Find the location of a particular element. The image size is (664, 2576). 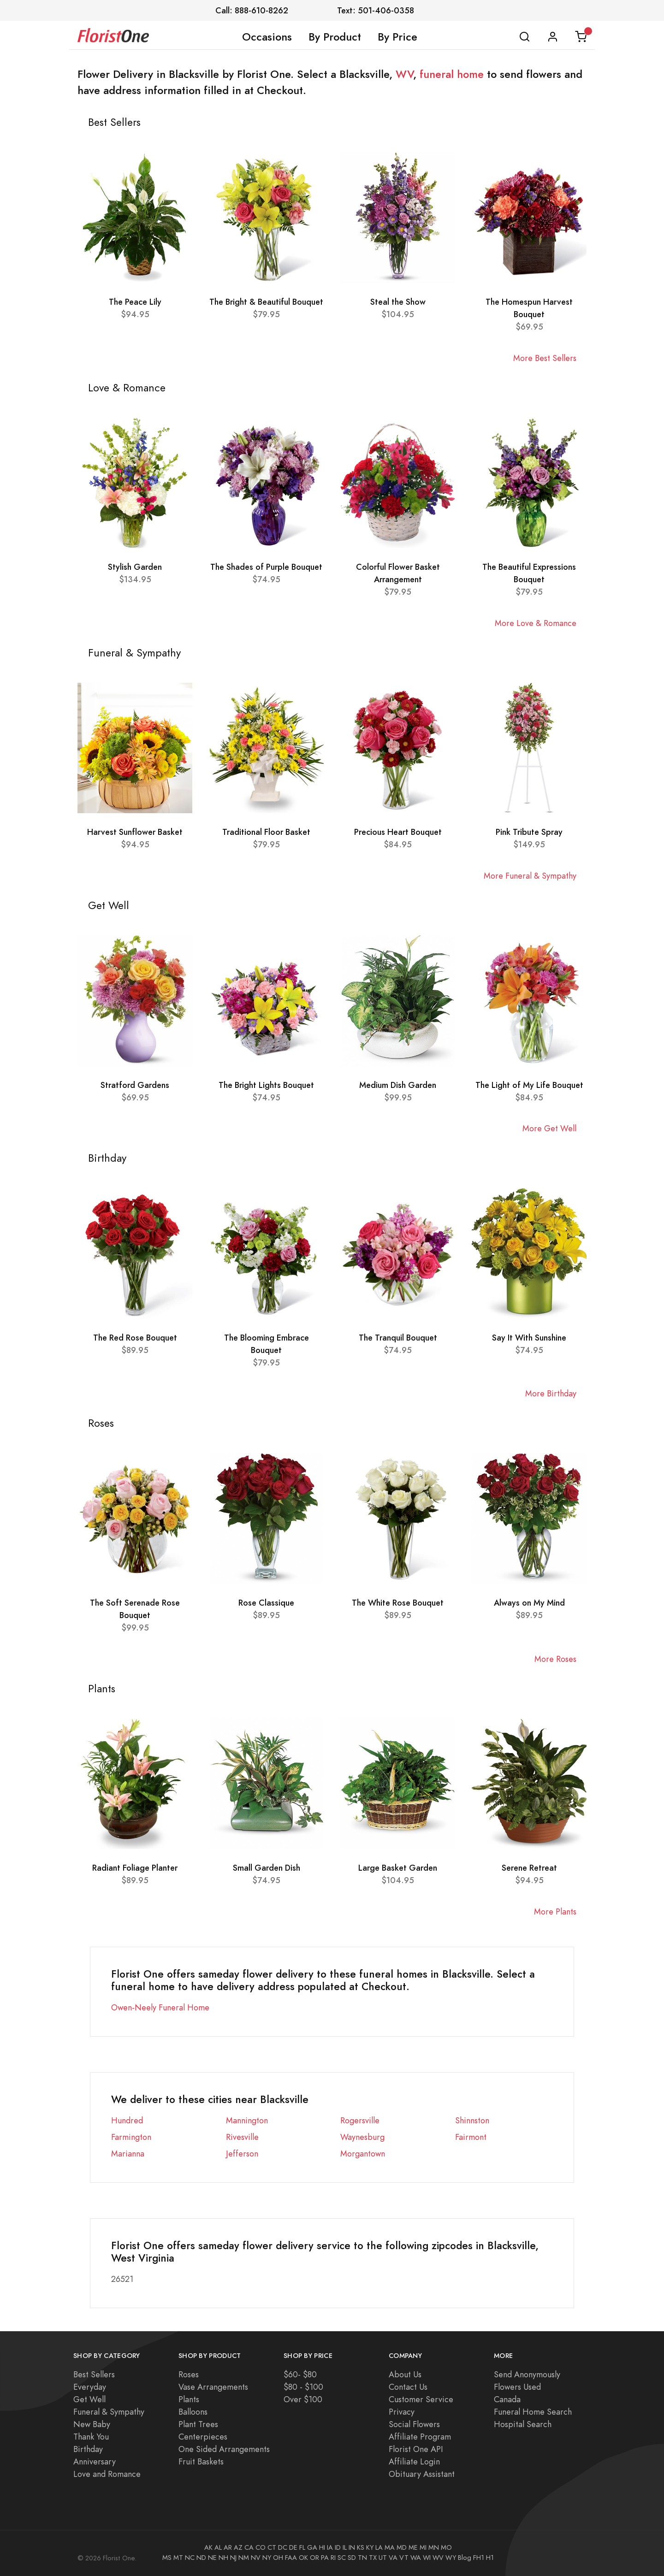

LA is located at coordinates (379, 2547).